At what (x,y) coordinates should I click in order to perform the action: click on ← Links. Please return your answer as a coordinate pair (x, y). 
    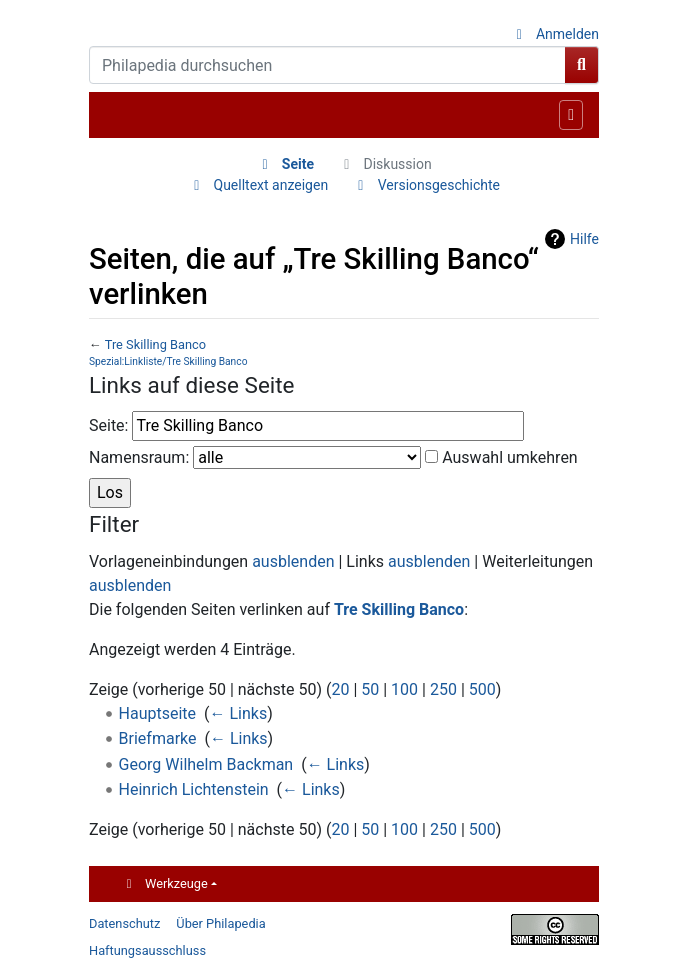
    Looking at the image, I should click on (239, 713).